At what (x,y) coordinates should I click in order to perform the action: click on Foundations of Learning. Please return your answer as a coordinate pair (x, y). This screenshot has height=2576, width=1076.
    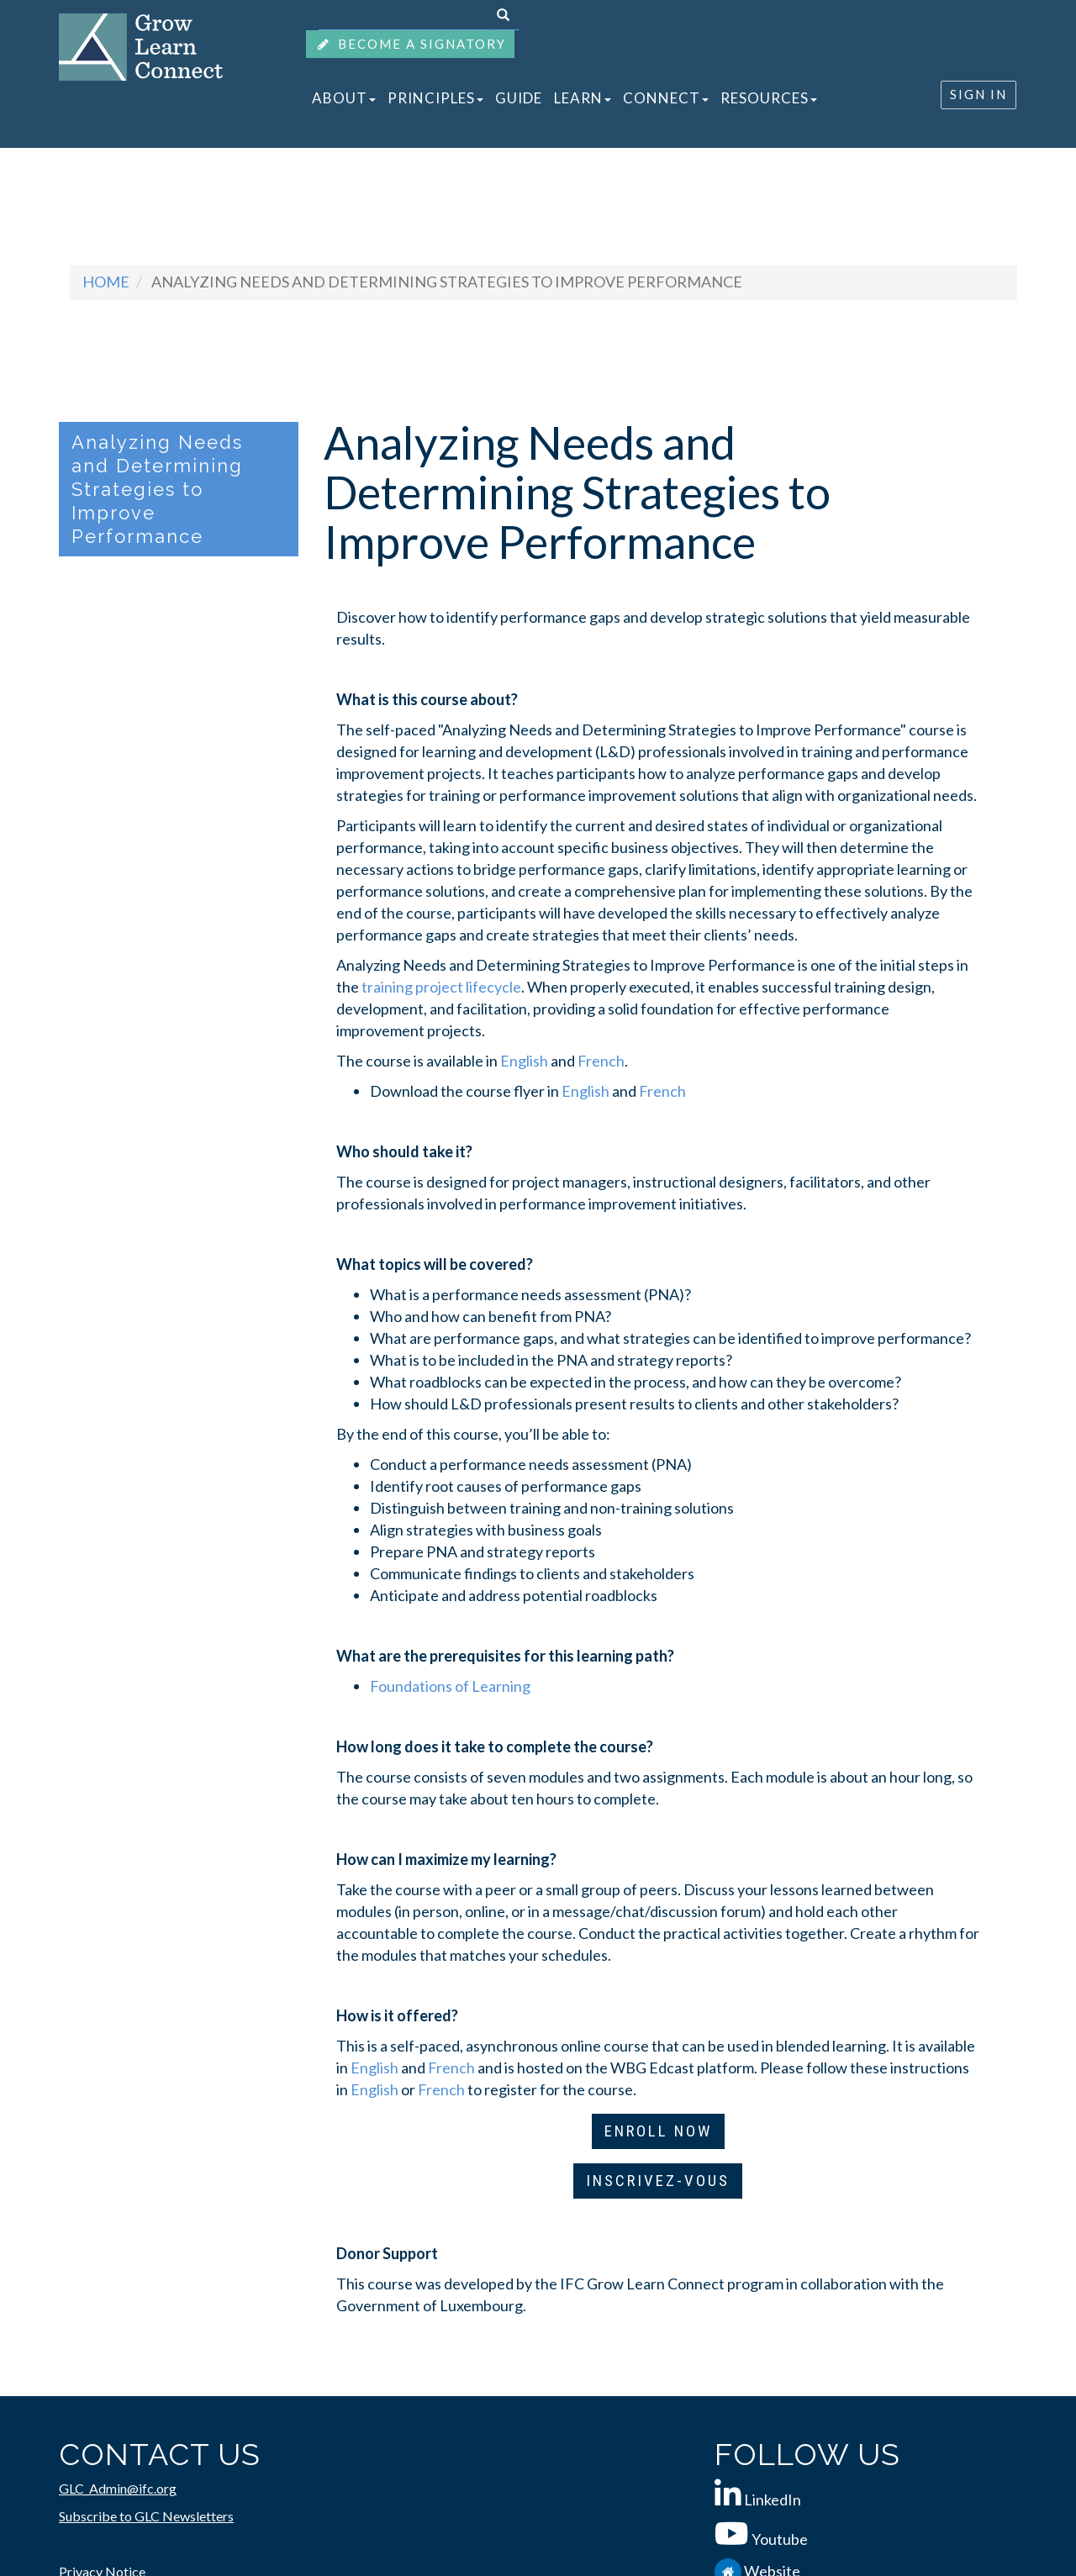
    Looking at the image, I should click on (450, 1686).